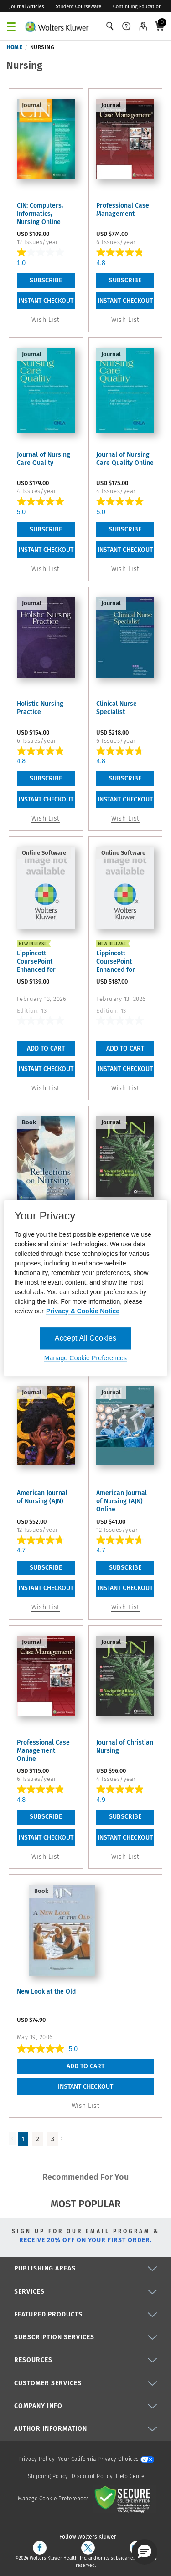 The image size is (171, 2576). I want to click on Clinical Nurse Specialist, so click(116, 708).